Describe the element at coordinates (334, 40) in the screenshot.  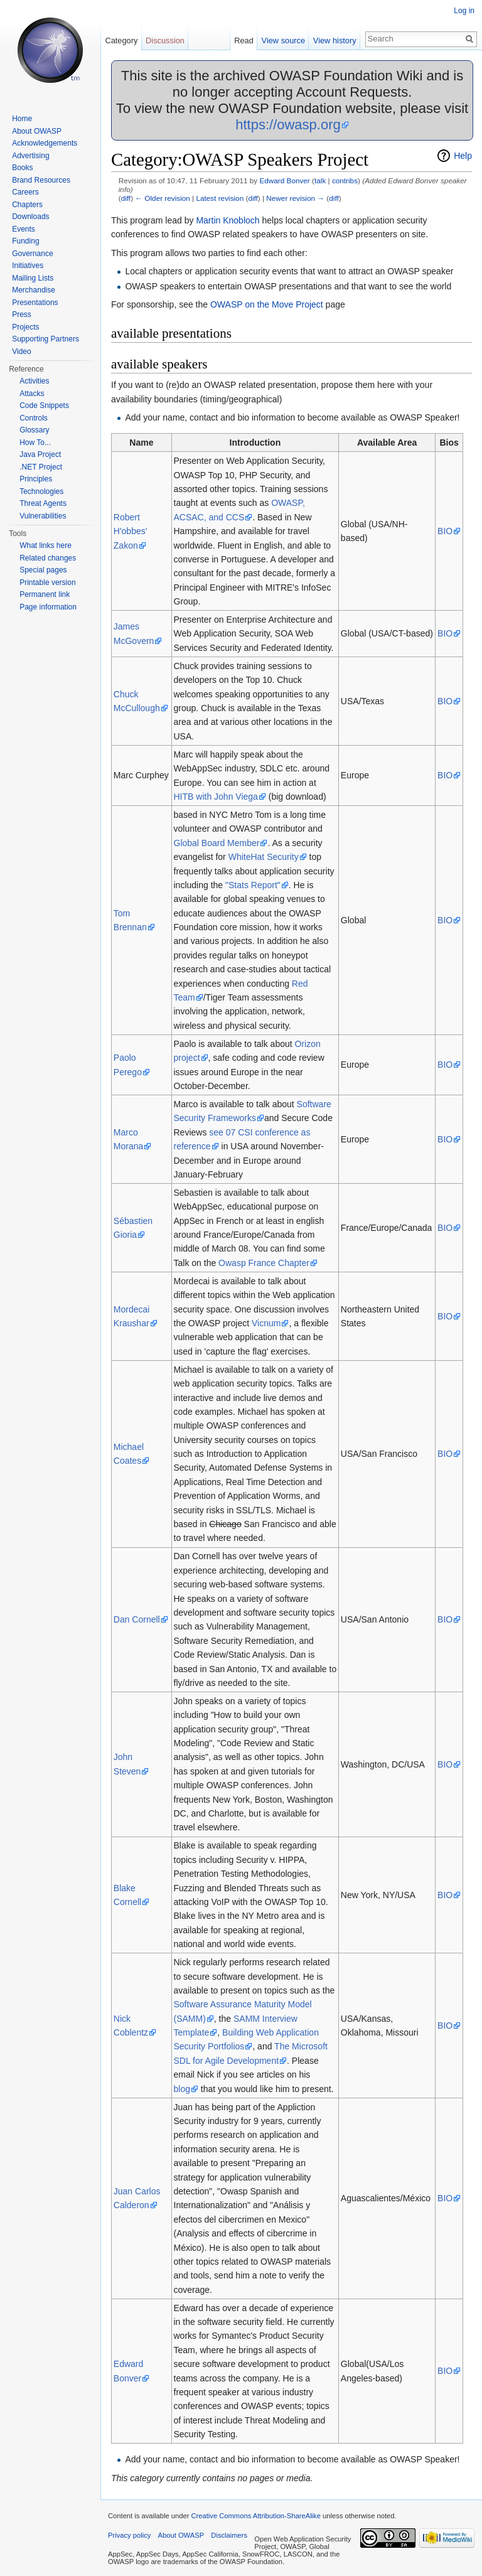
I see `View history` at that location.